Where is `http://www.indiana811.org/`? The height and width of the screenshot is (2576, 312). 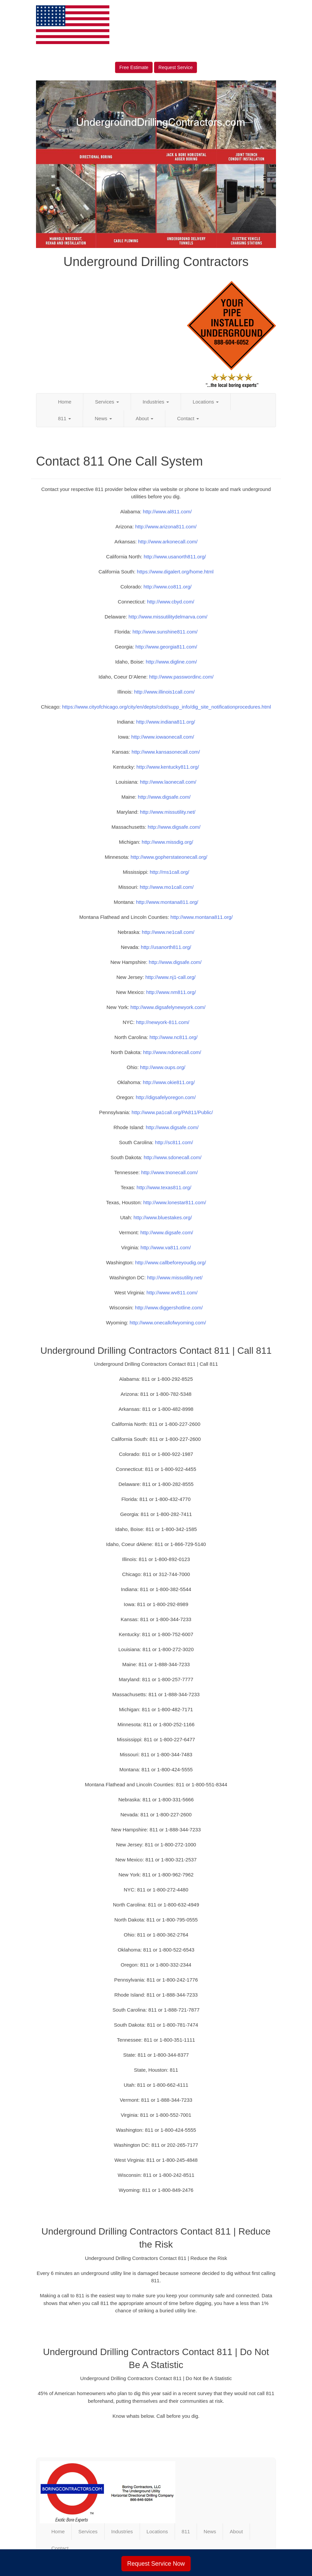
http://www.indiana811.org/ is located at coordinates (165, 722).